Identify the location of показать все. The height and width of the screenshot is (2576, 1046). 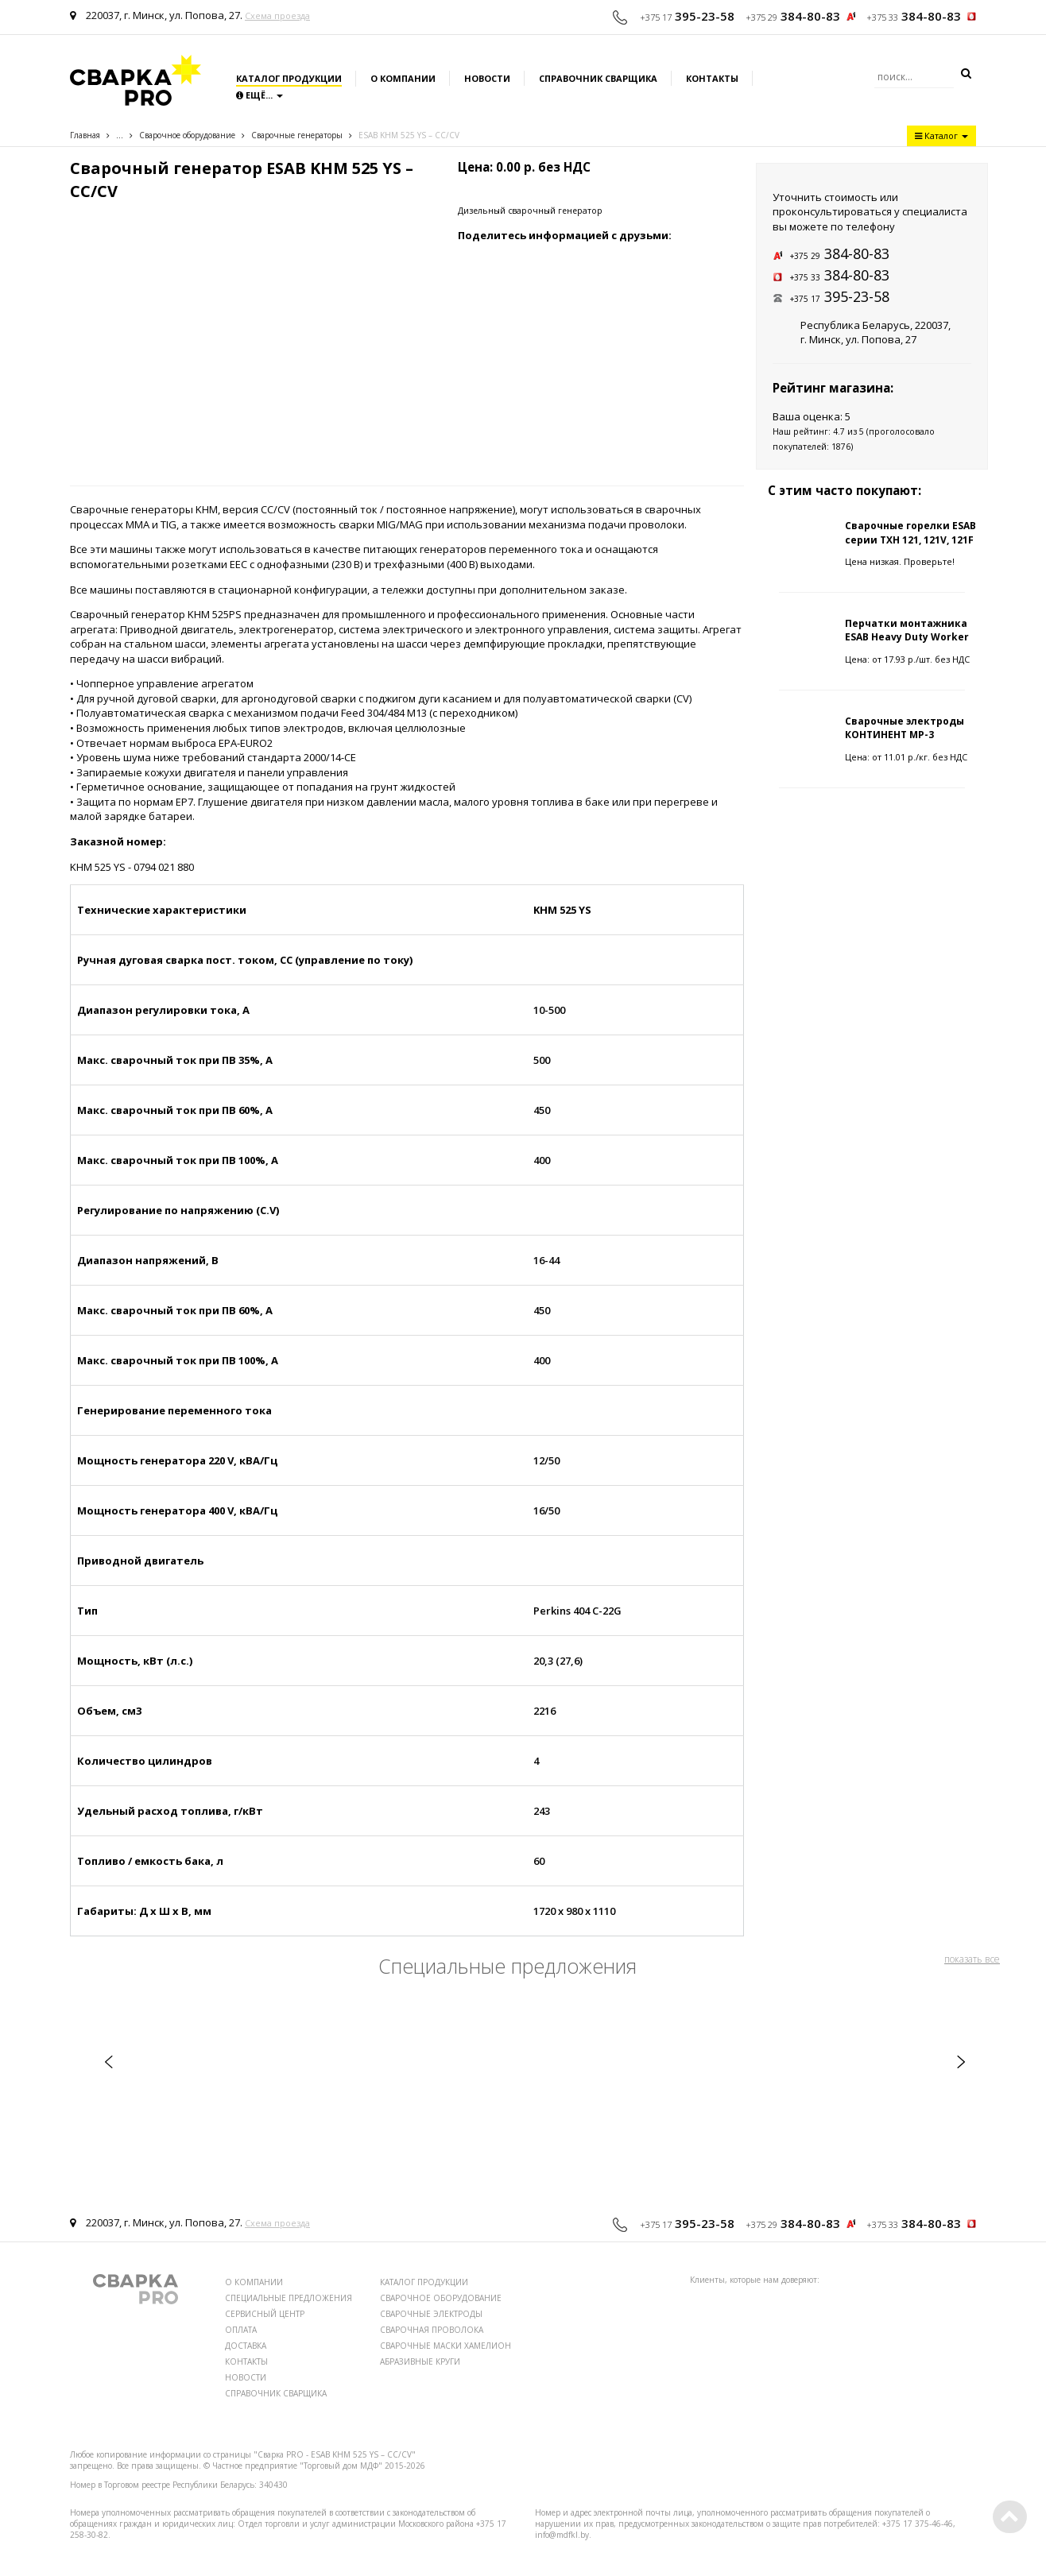
(972, 1959).